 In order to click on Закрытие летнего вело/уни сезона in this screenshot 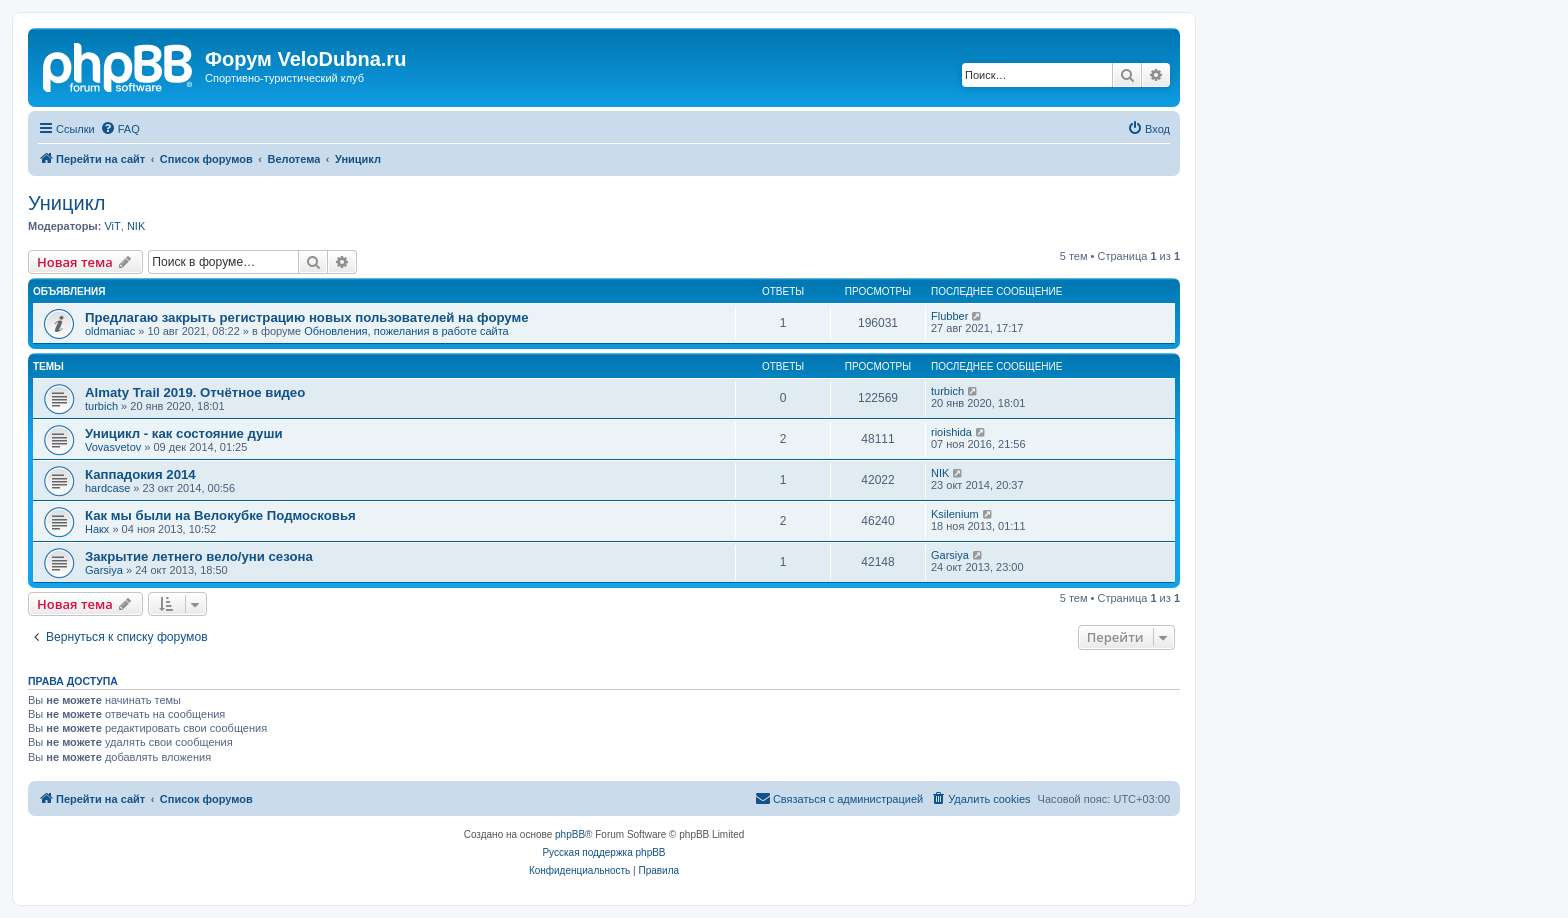, I will do `click(199, 556)`.